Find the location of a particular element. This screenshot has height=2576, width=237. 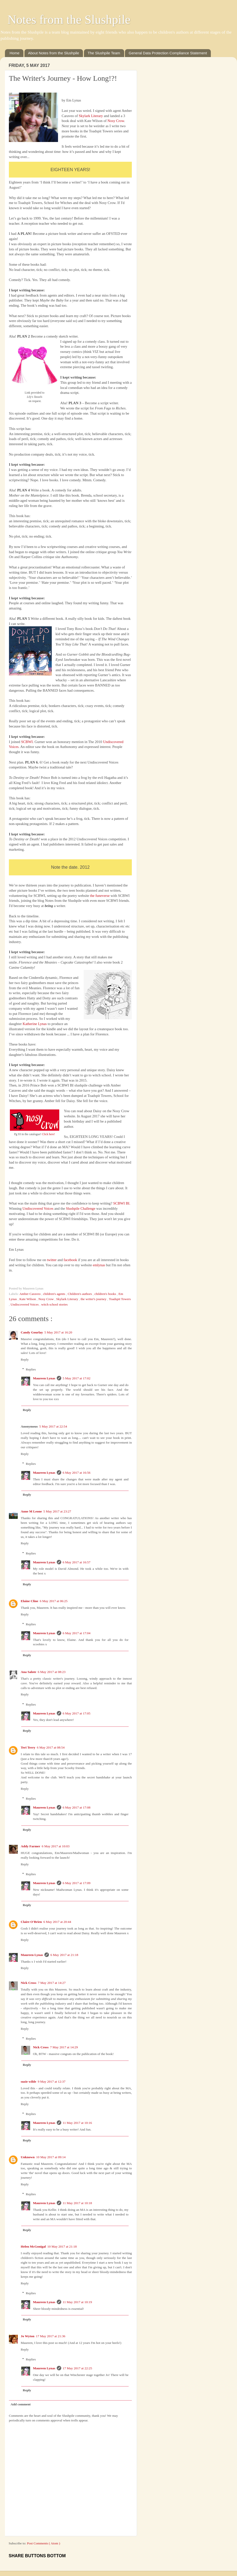

6 May 2017 at 08:23 is located at coordinates (52, 1672).